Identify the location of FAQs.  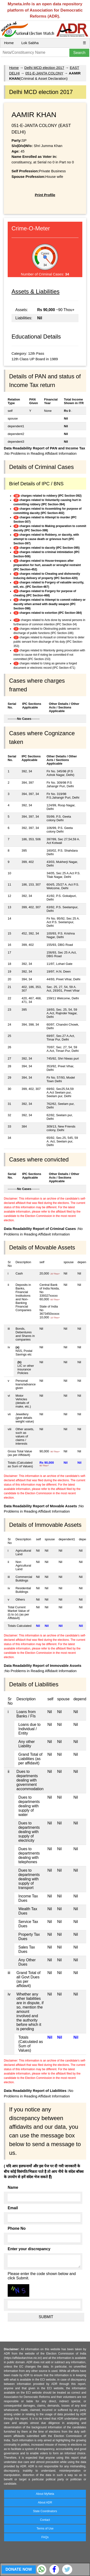
(44, 2537).